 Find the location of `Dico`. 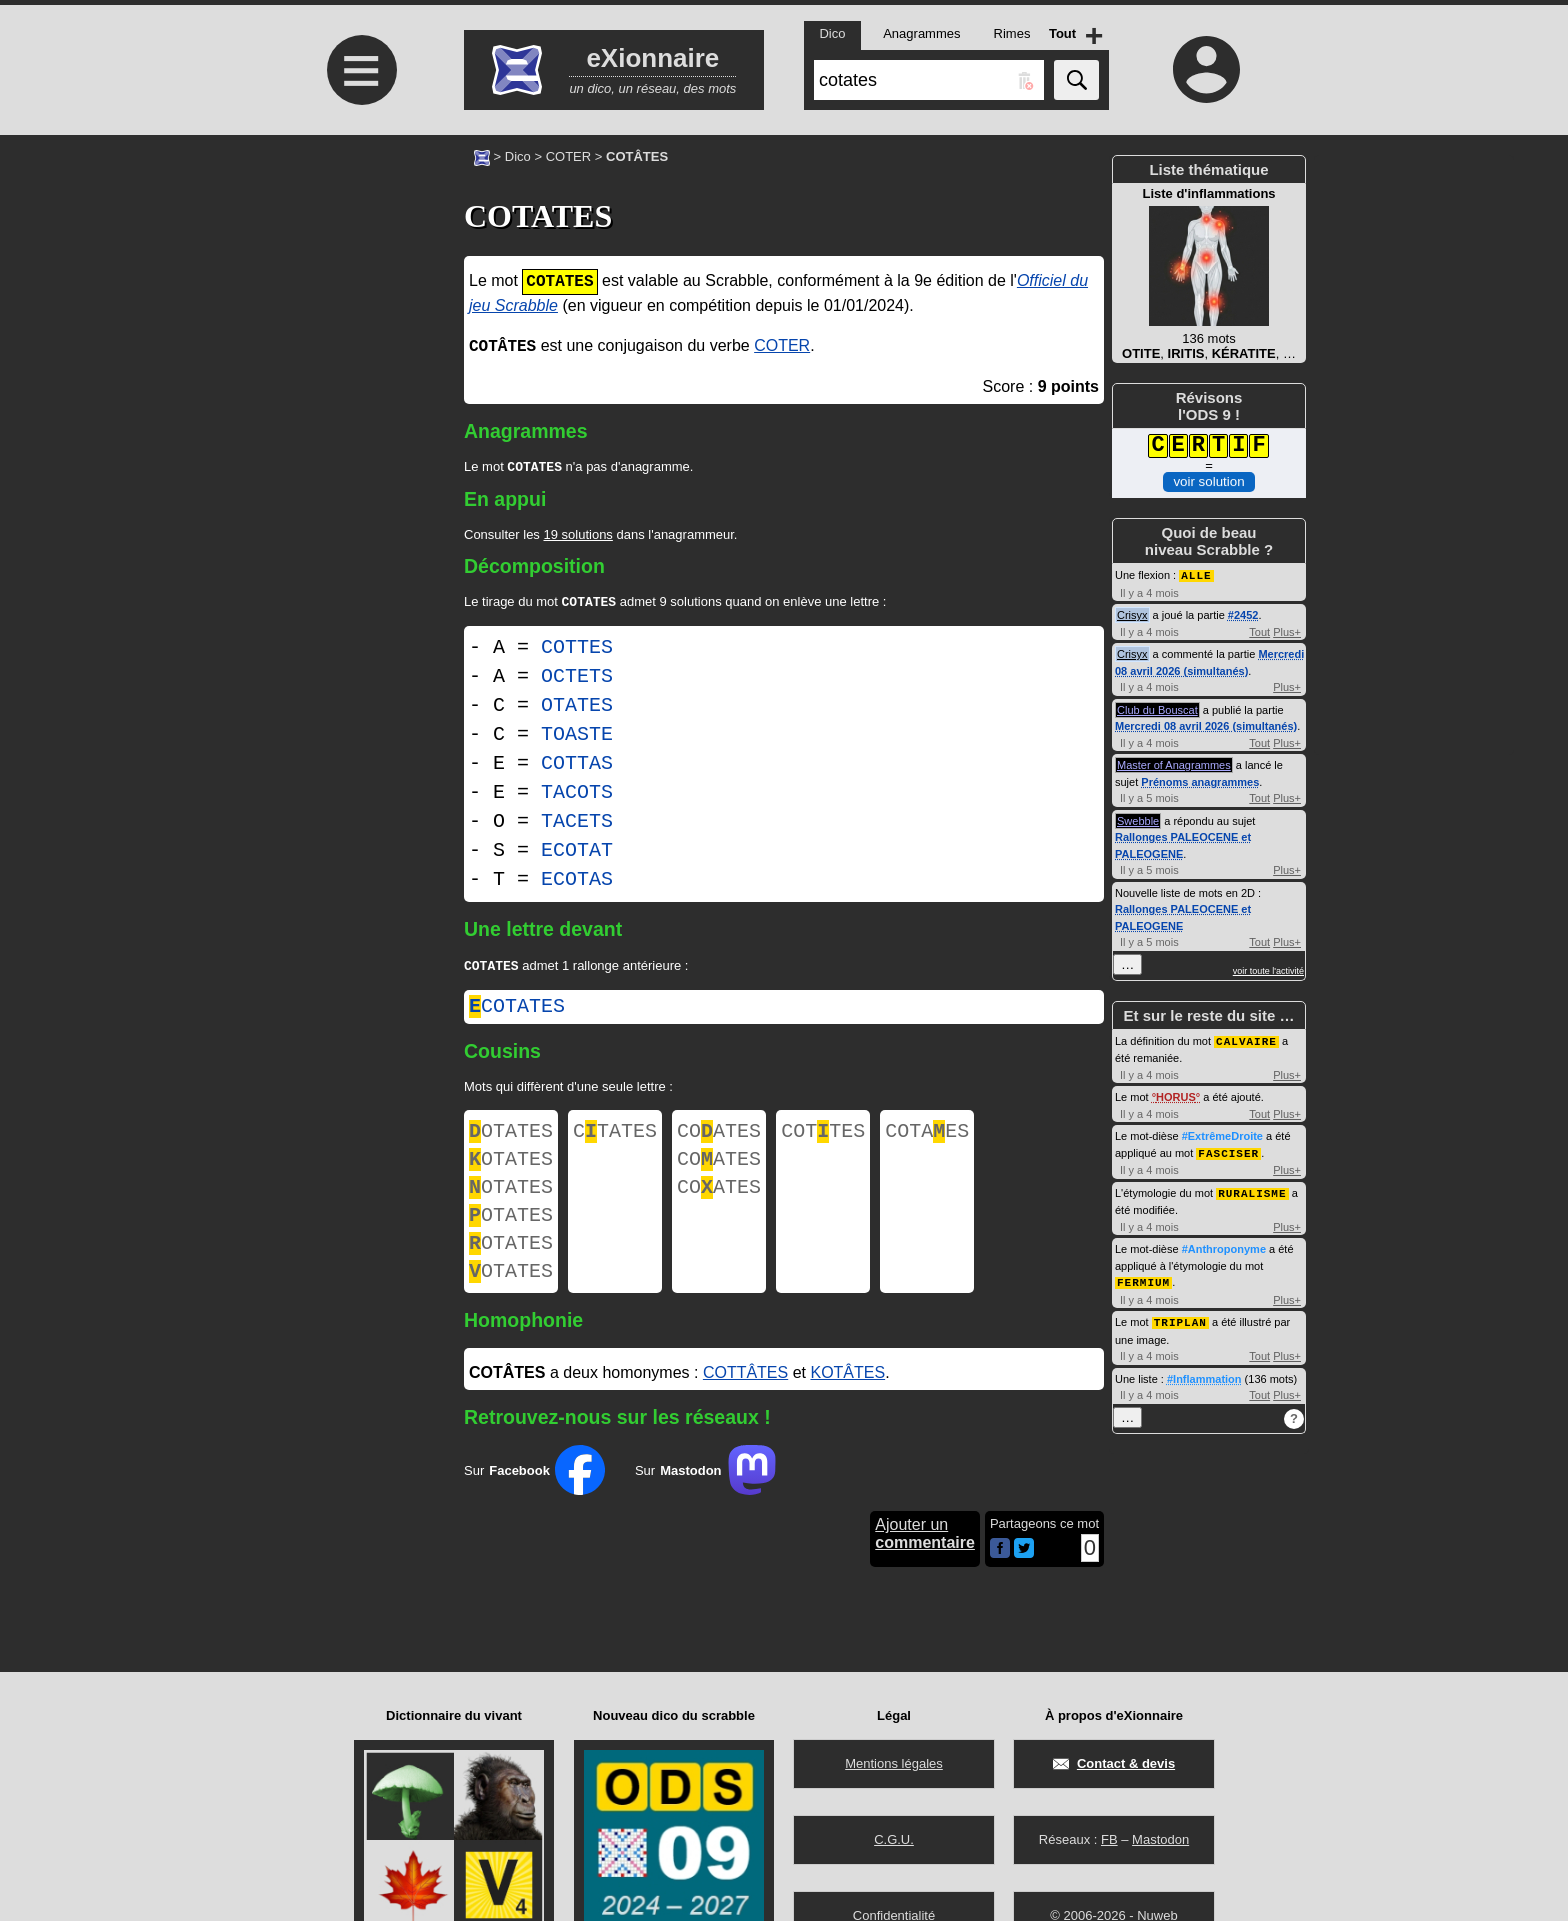

Dico is located at coordinates (518, 156).